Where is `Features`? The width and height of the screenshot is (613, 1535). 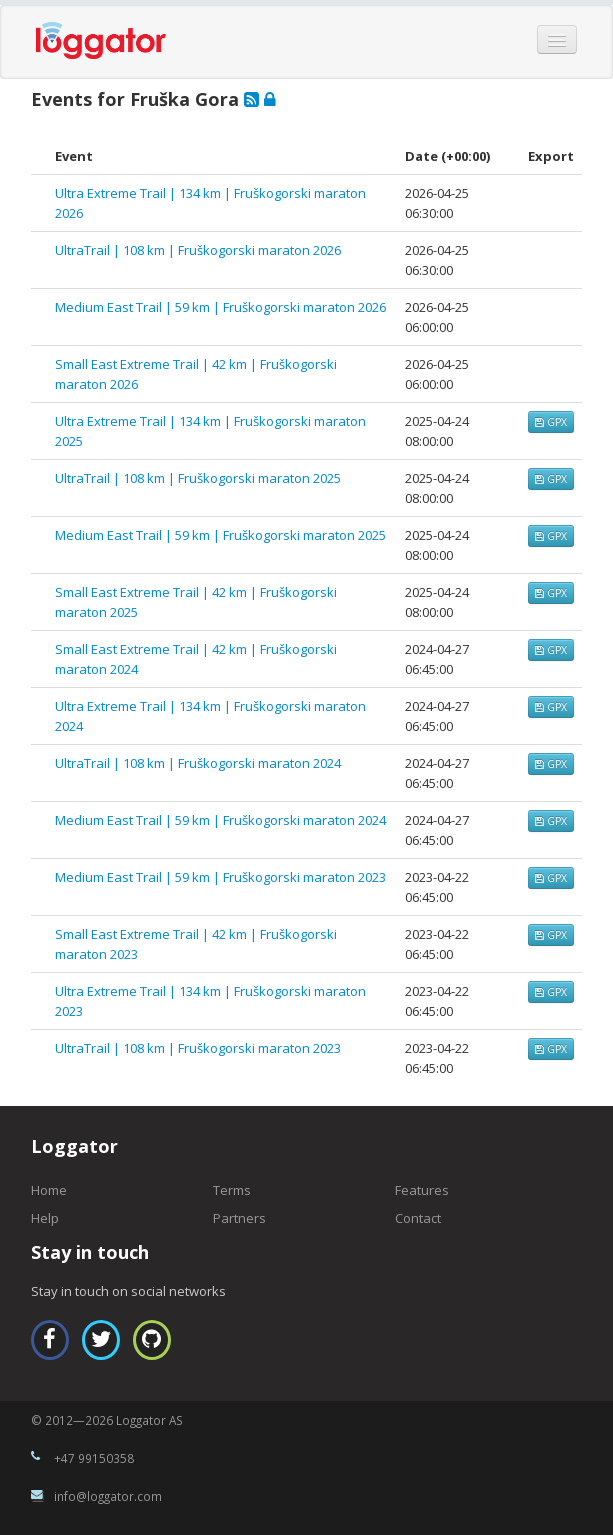
Features is located at coordinates (422, 1190).